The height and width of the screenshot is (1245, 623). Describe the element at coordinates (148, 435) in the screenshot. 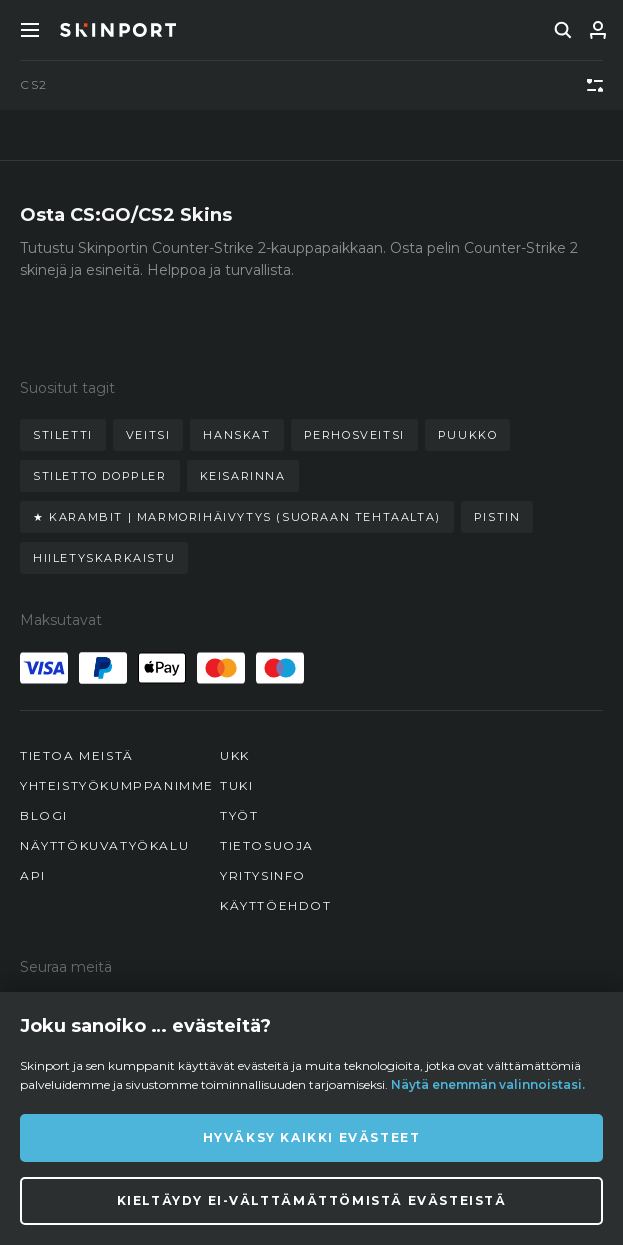

I see `veitsi` at that location.